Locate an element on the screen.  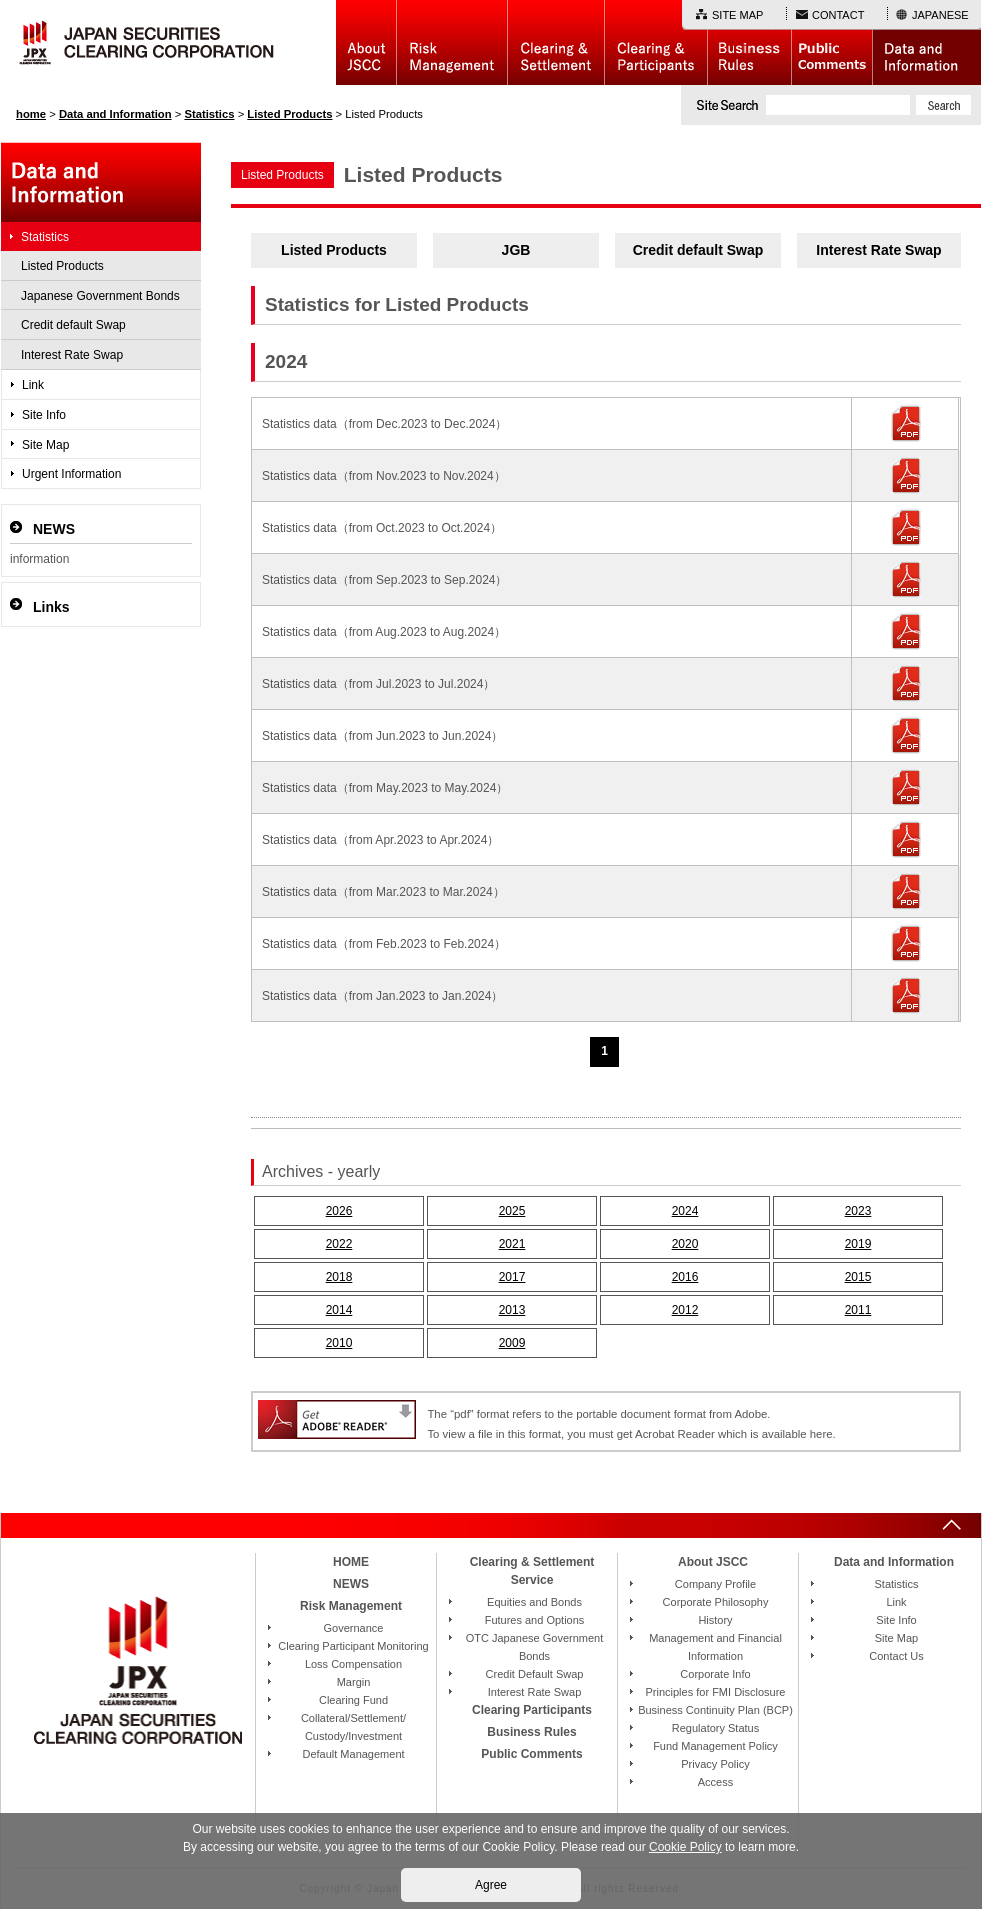
Japanese Government Bonds is located at coordinates (100, 296).